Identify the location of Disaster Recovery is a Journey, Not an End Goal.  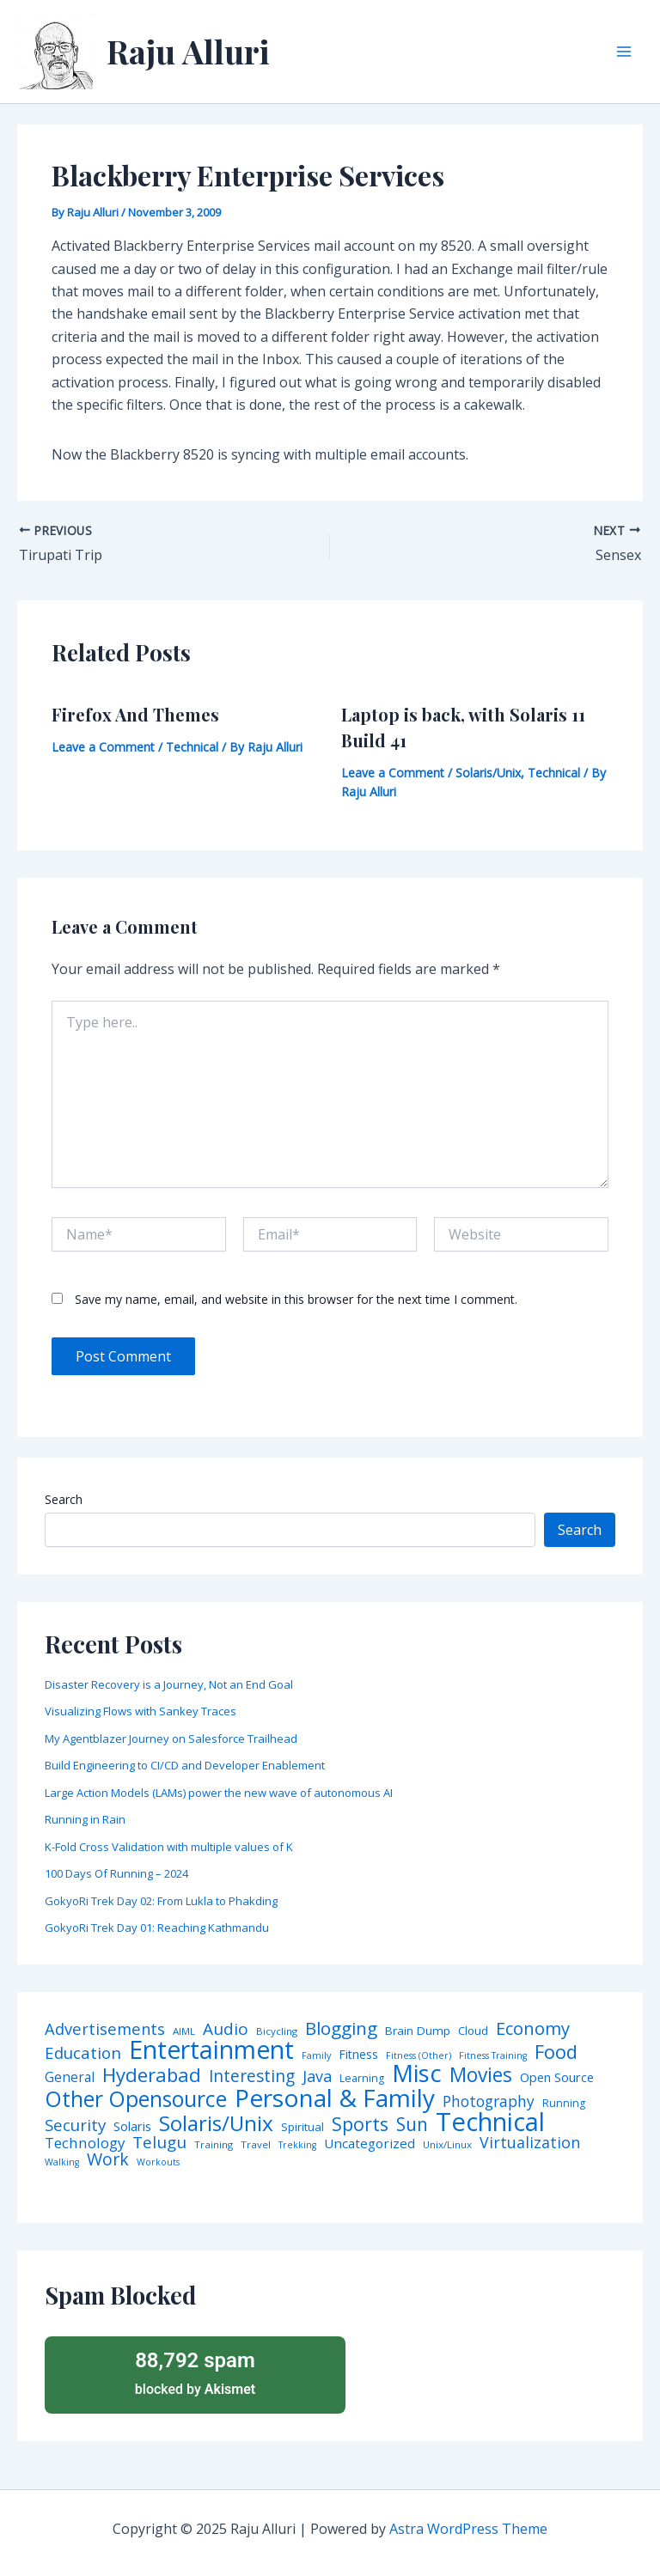
(169, 1684).